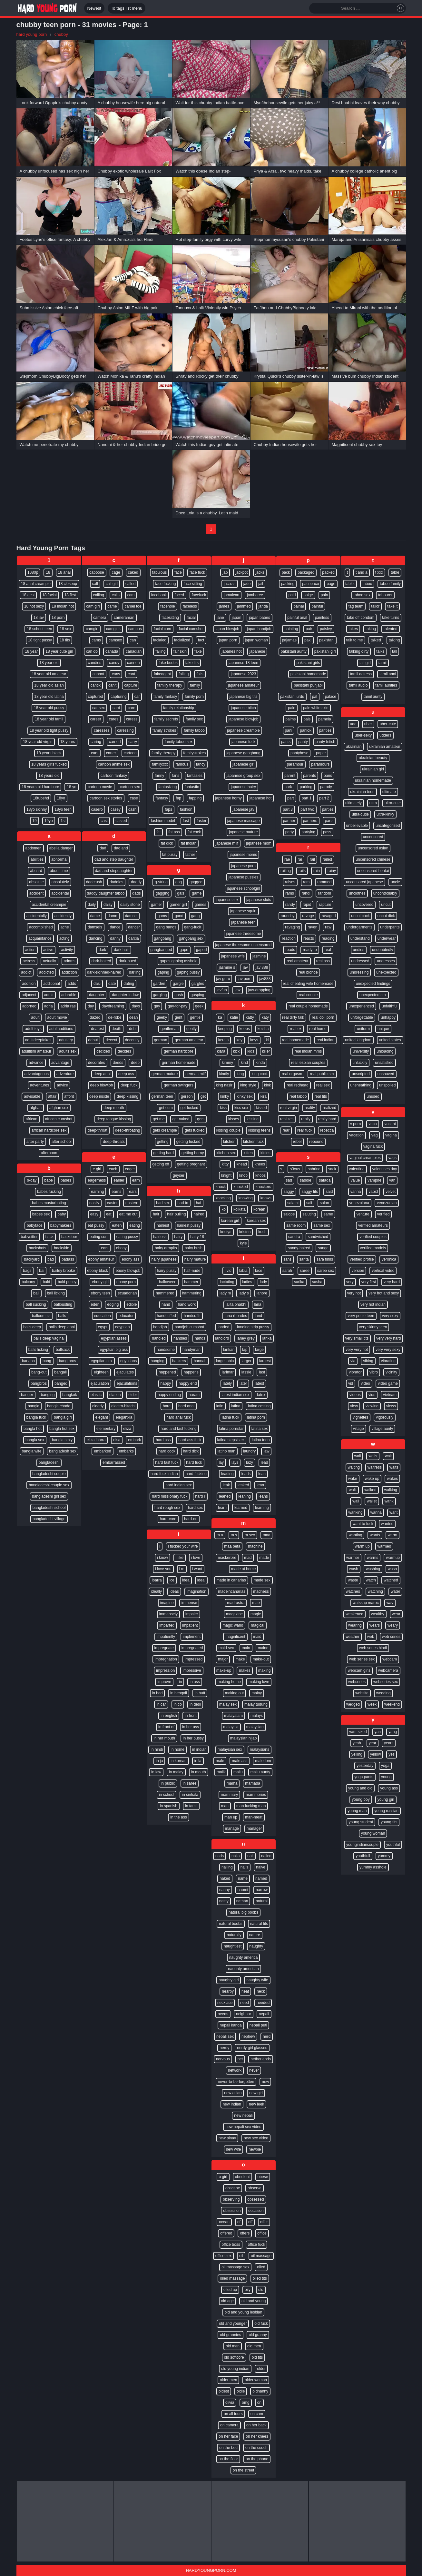  Describe the element at coordinates (375, 1535) in the screenshot. I see `wants` at that location.